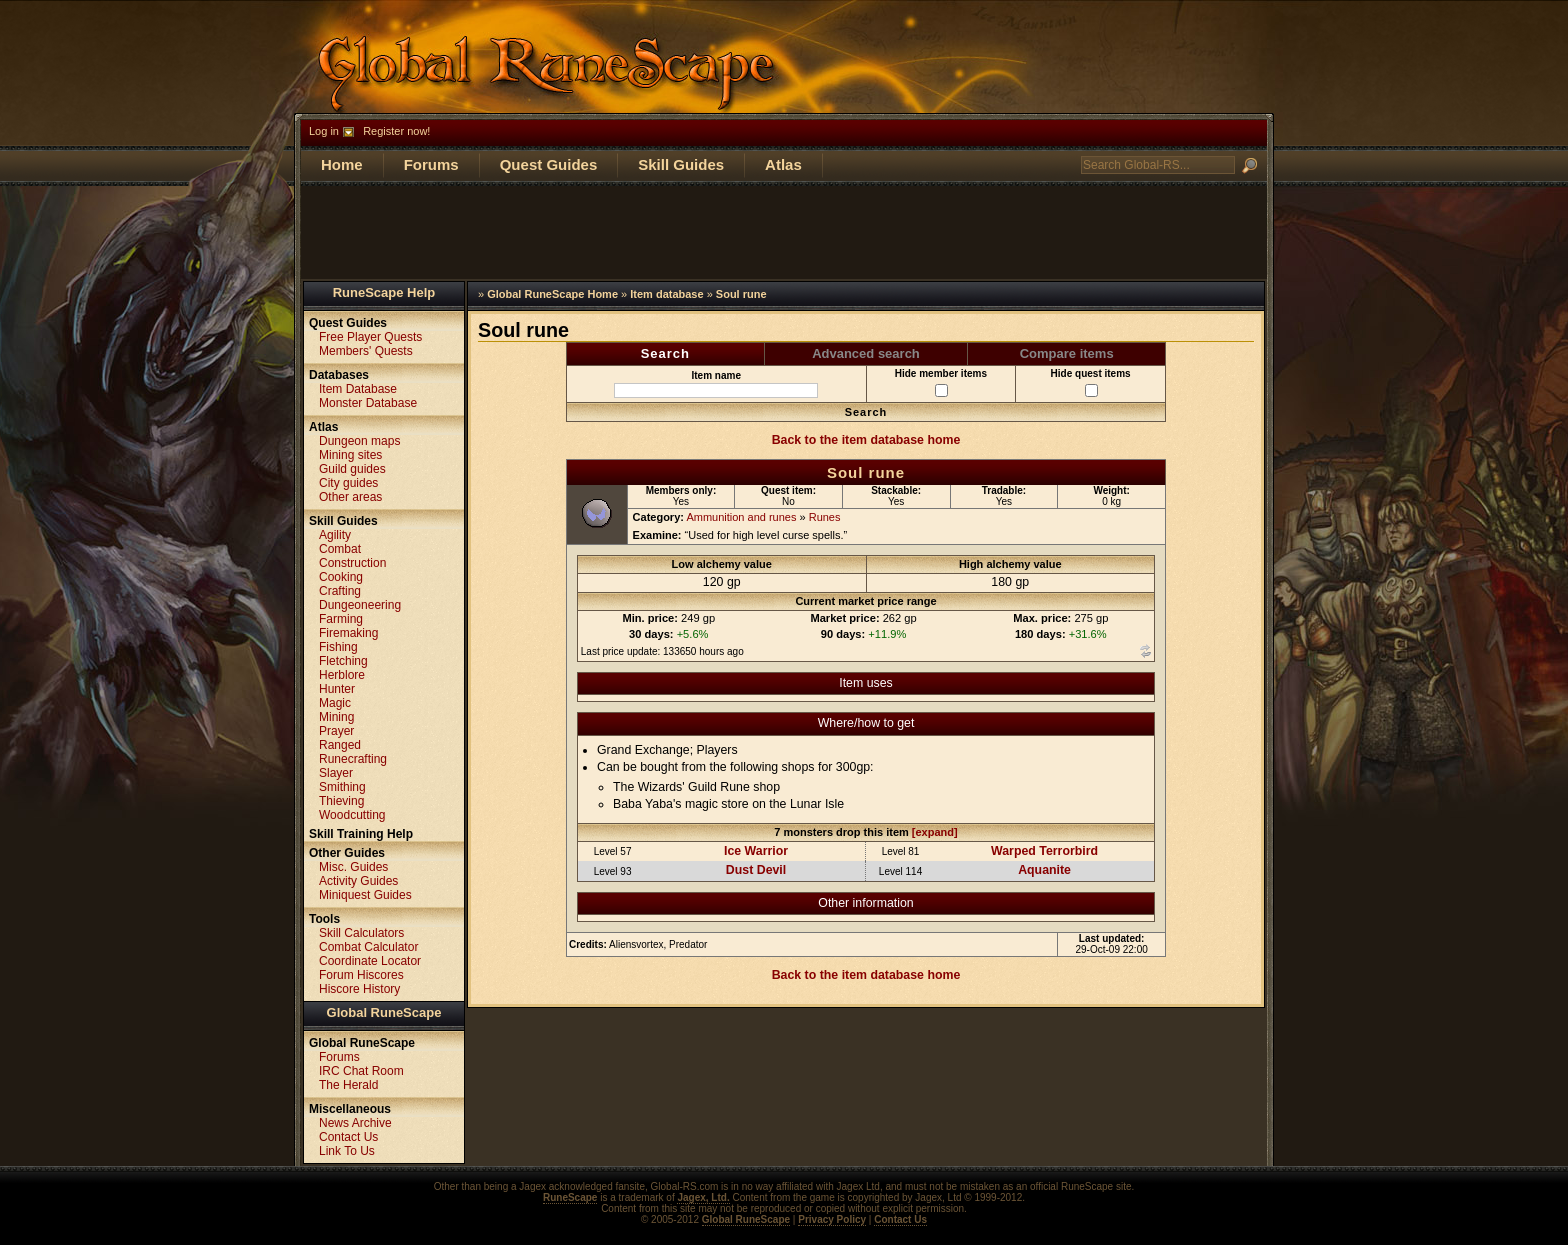 The height and width of the screenshot is (1245, 1568). I want to click on Global RuneScape, so click(384, 1012).